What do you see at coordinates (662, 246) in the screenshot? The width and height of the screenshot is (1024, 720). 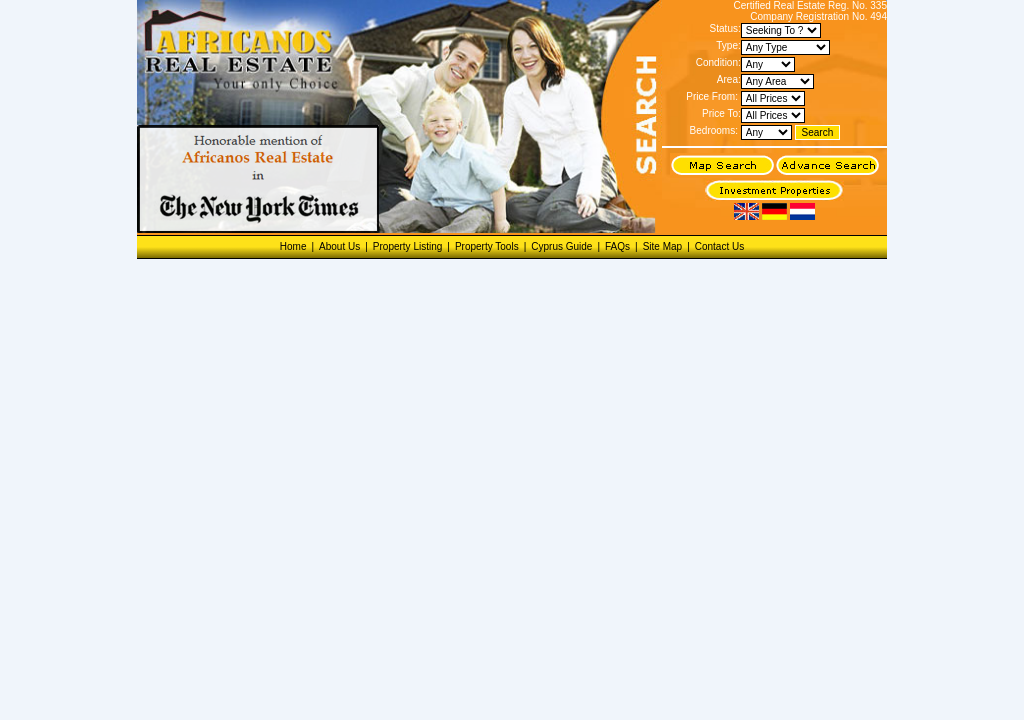 I see `Site Map` at bounding box center [662, 246].